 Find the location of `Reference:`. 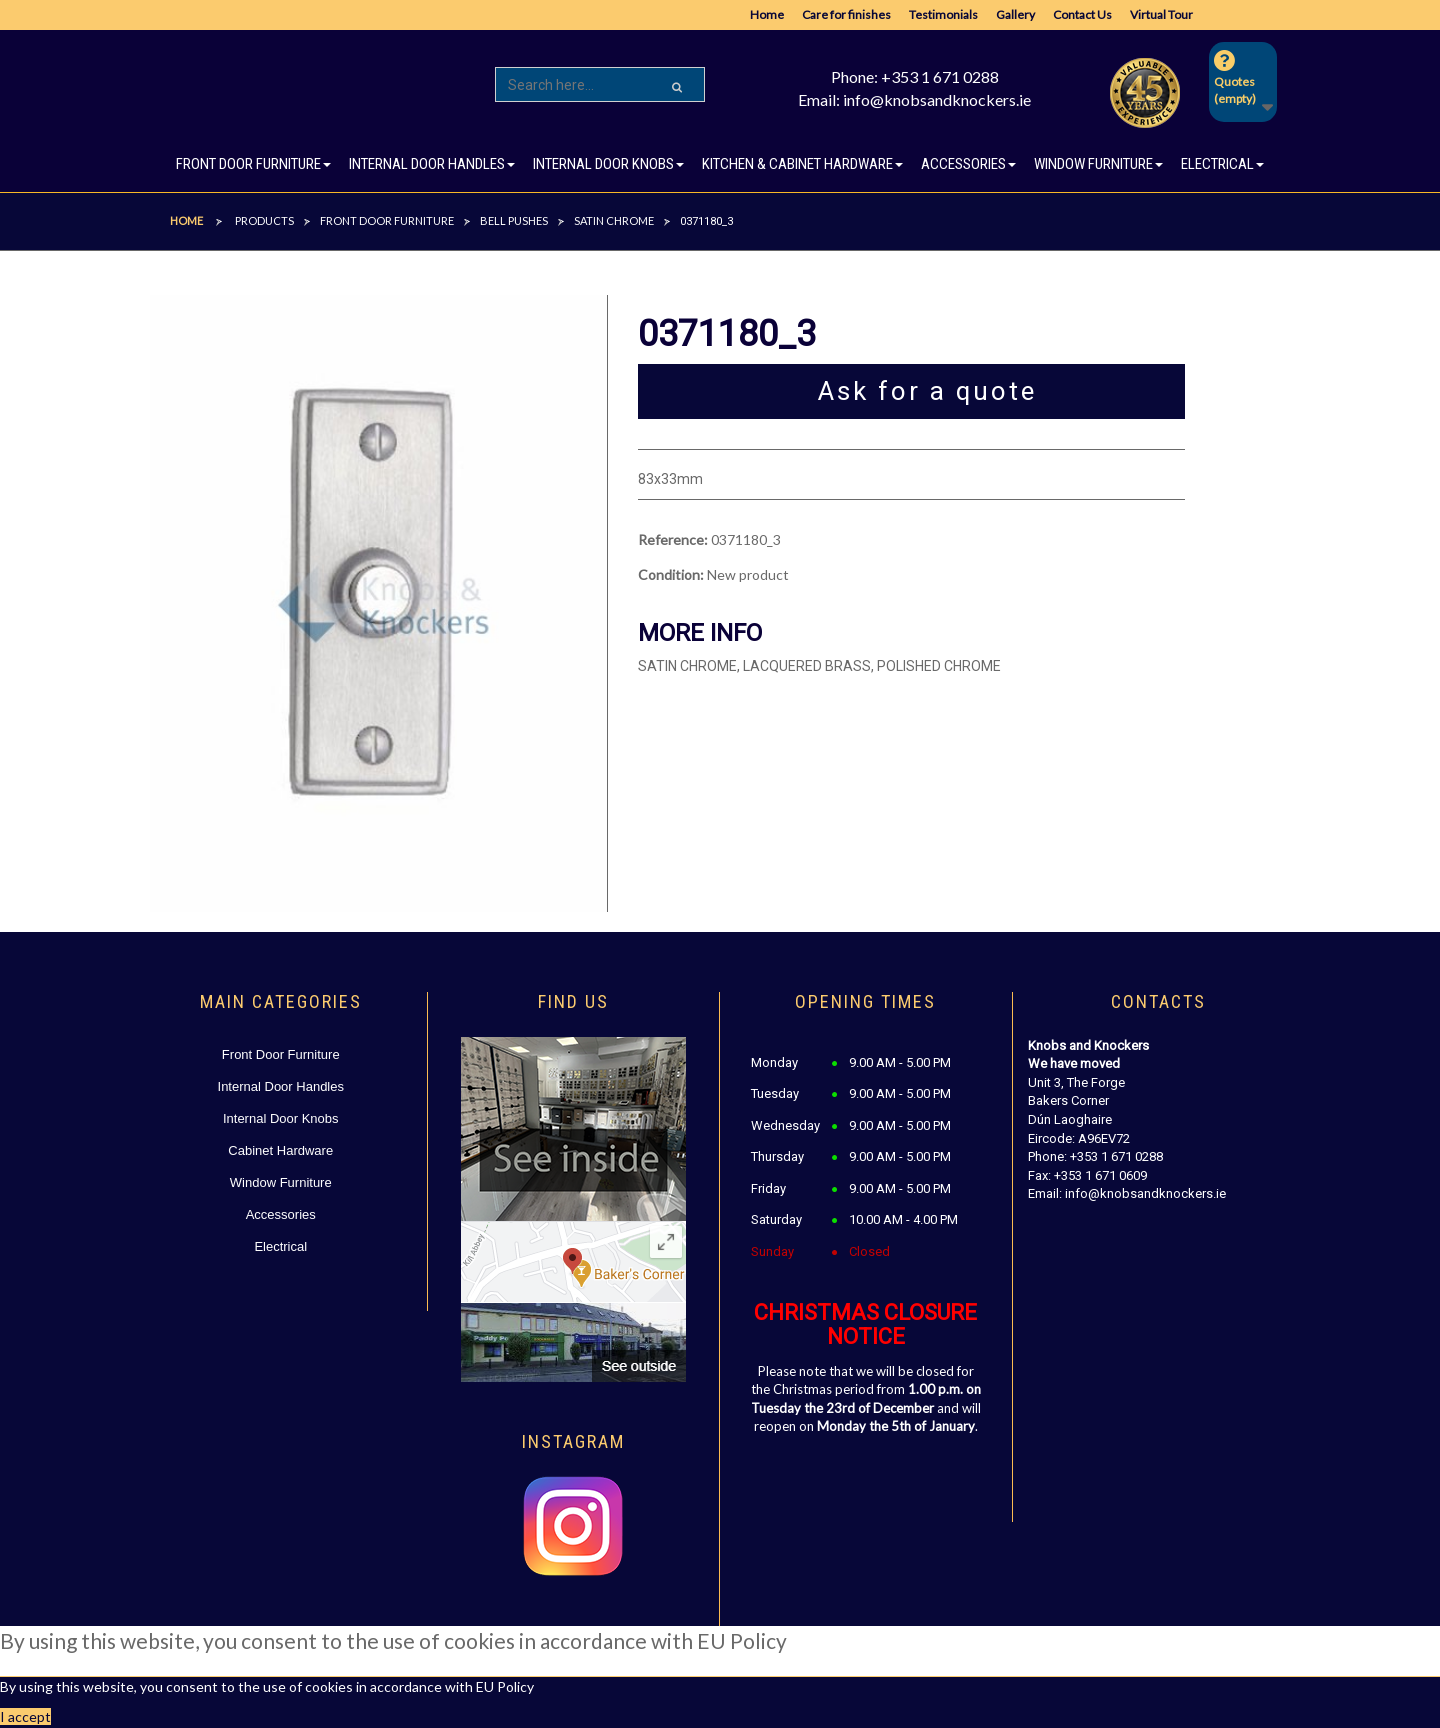

Reference: is located at coordinates (673, 539).